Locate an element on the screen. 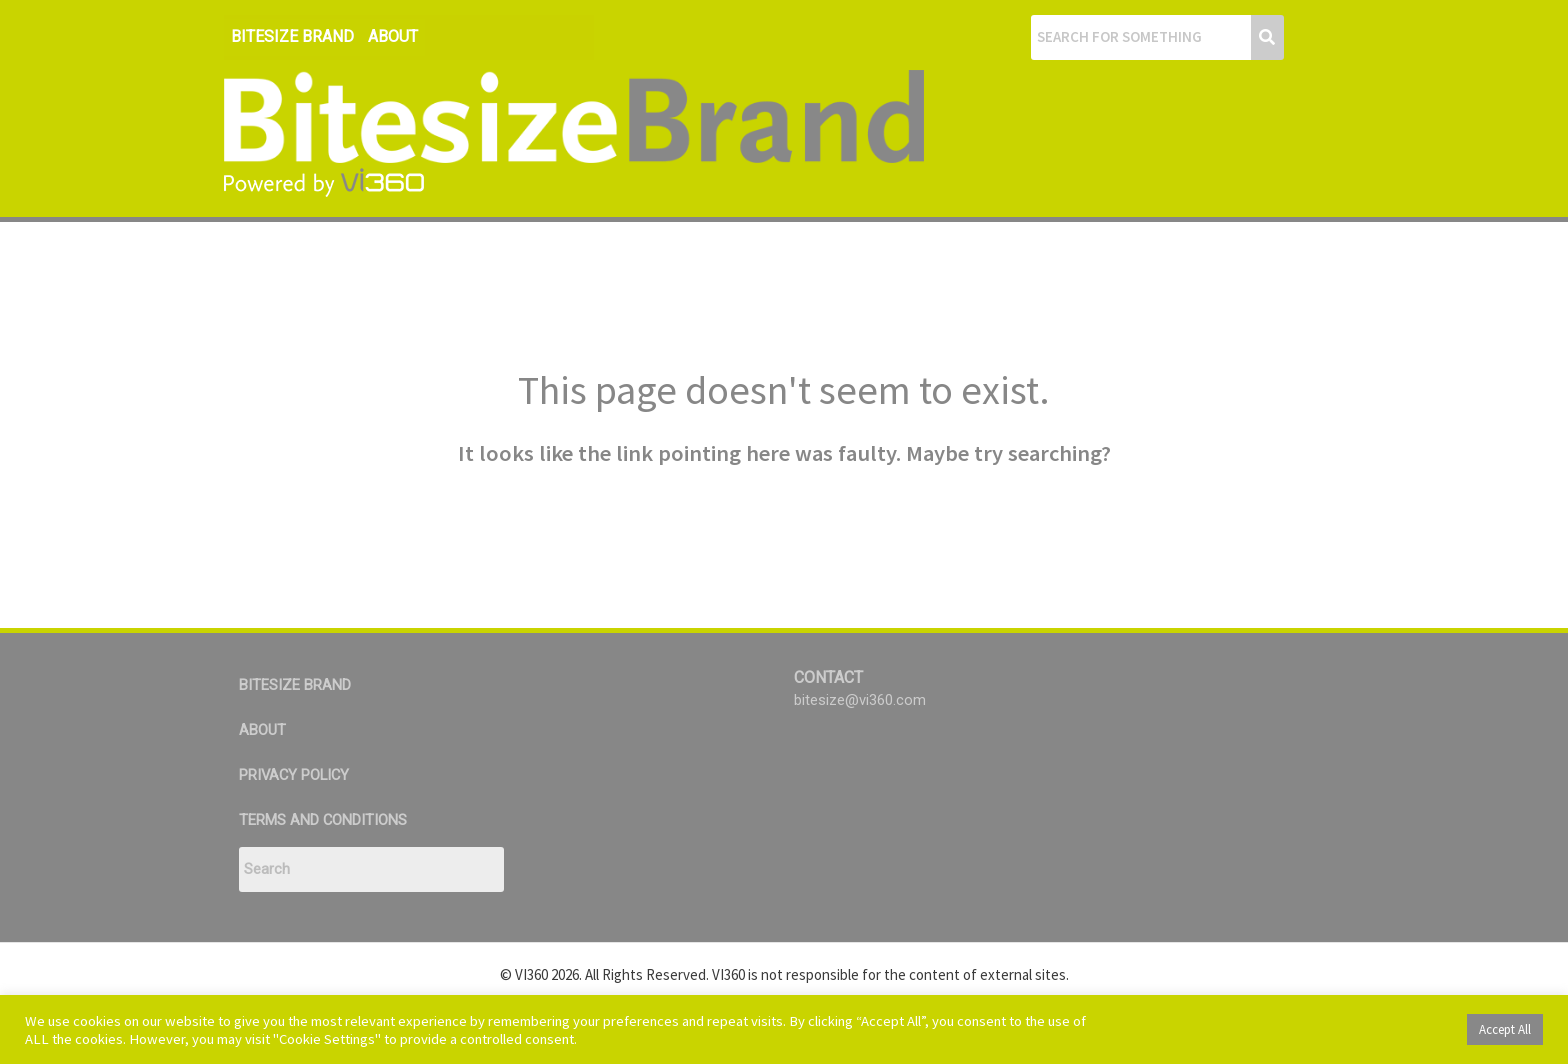  BITESIZE BRAND is located at coordinates (292, 36).